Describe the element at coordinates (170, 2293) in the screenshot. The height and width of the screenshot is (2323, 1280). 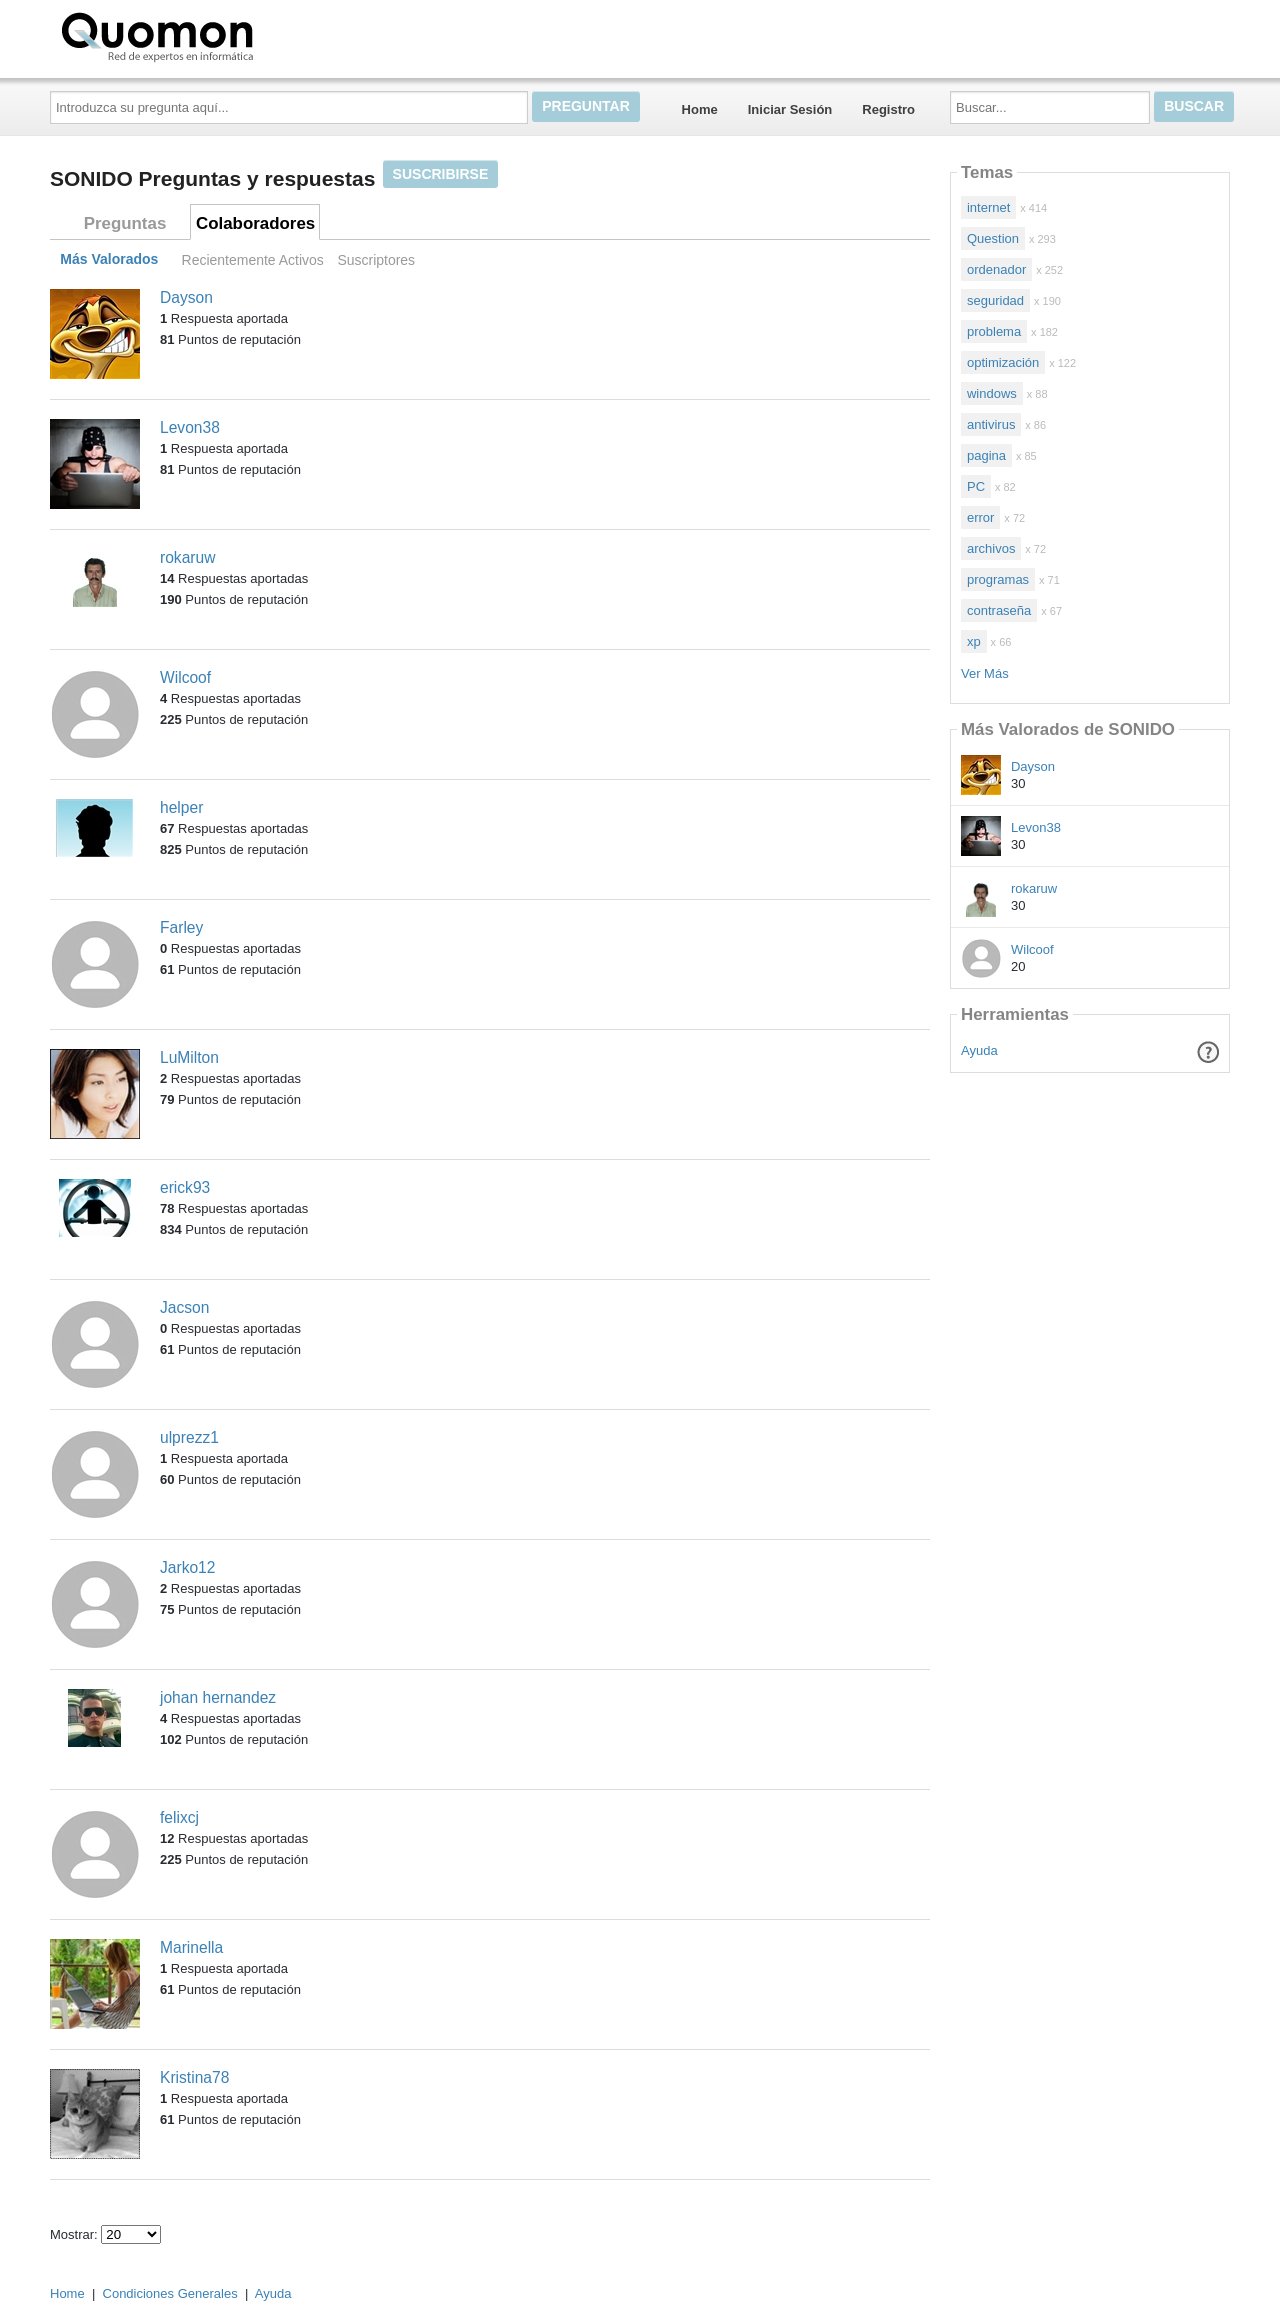
I see `Condiciones Generales` at that location.